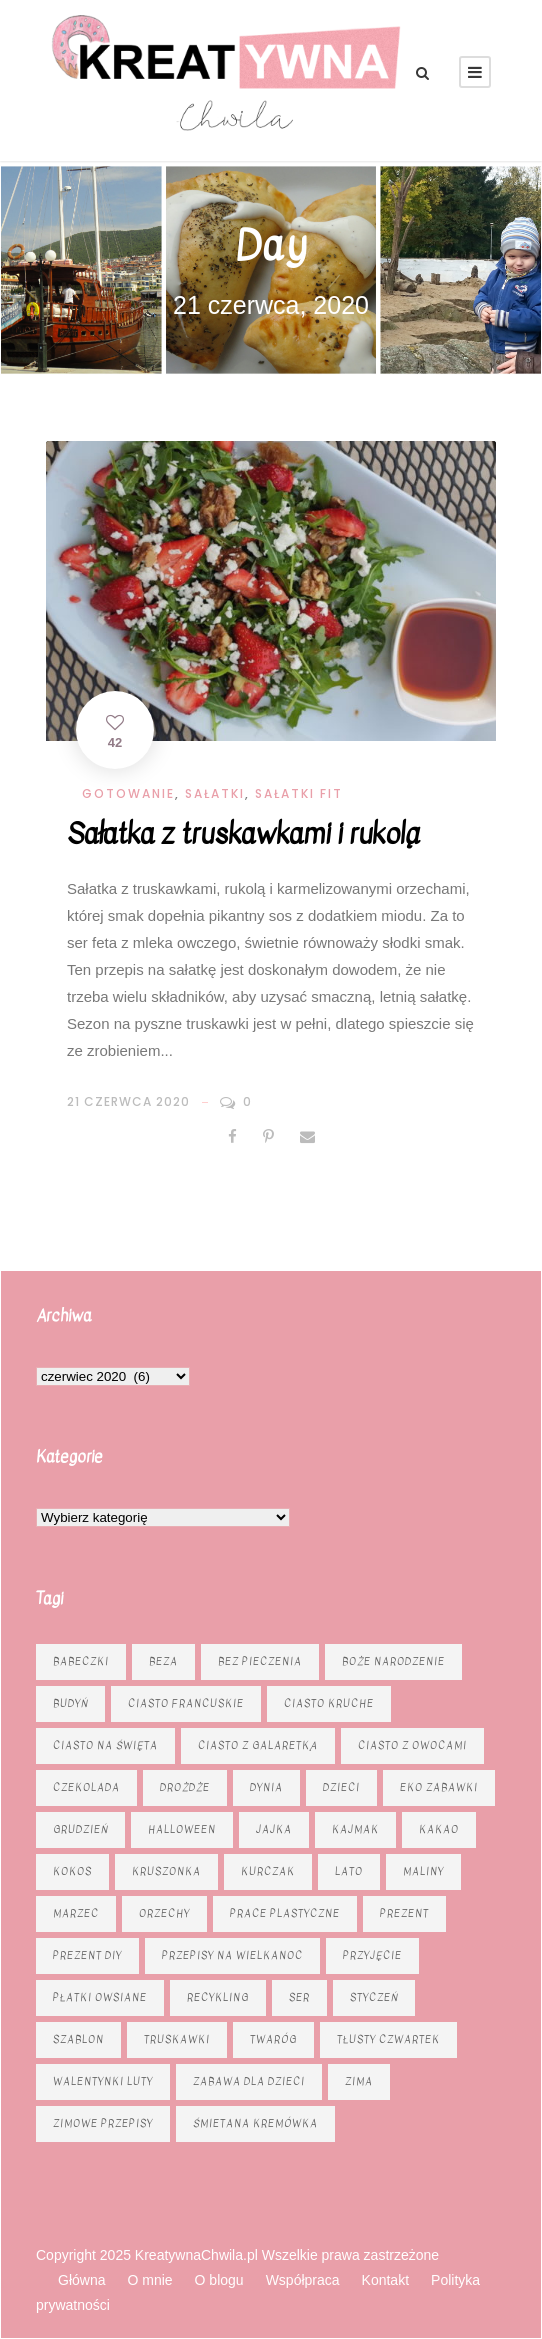 Image resolution: width=542 pixels, height=2339 pixels. Describe the element at coordinates (72, 1871) in the screenshot. I see `kokos [kokos (6 elementów)]` at that location.